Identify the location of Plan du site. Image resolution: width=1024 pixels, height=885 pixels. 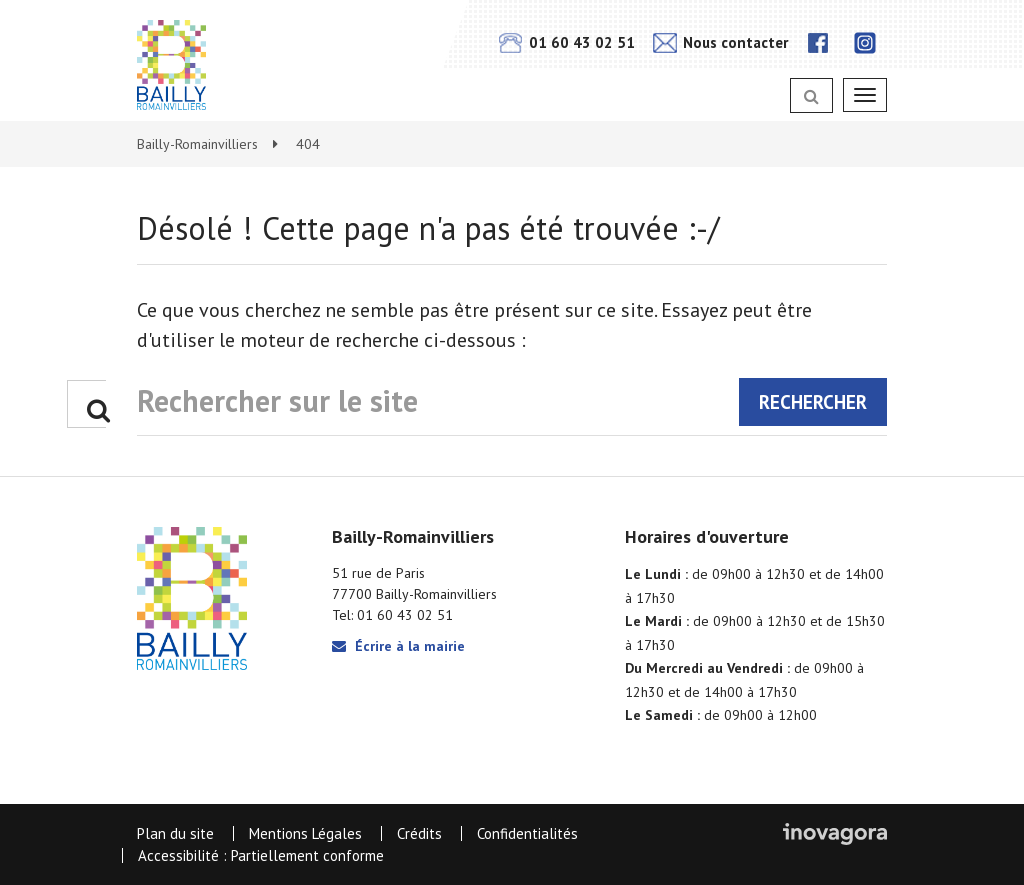
(175, 833).